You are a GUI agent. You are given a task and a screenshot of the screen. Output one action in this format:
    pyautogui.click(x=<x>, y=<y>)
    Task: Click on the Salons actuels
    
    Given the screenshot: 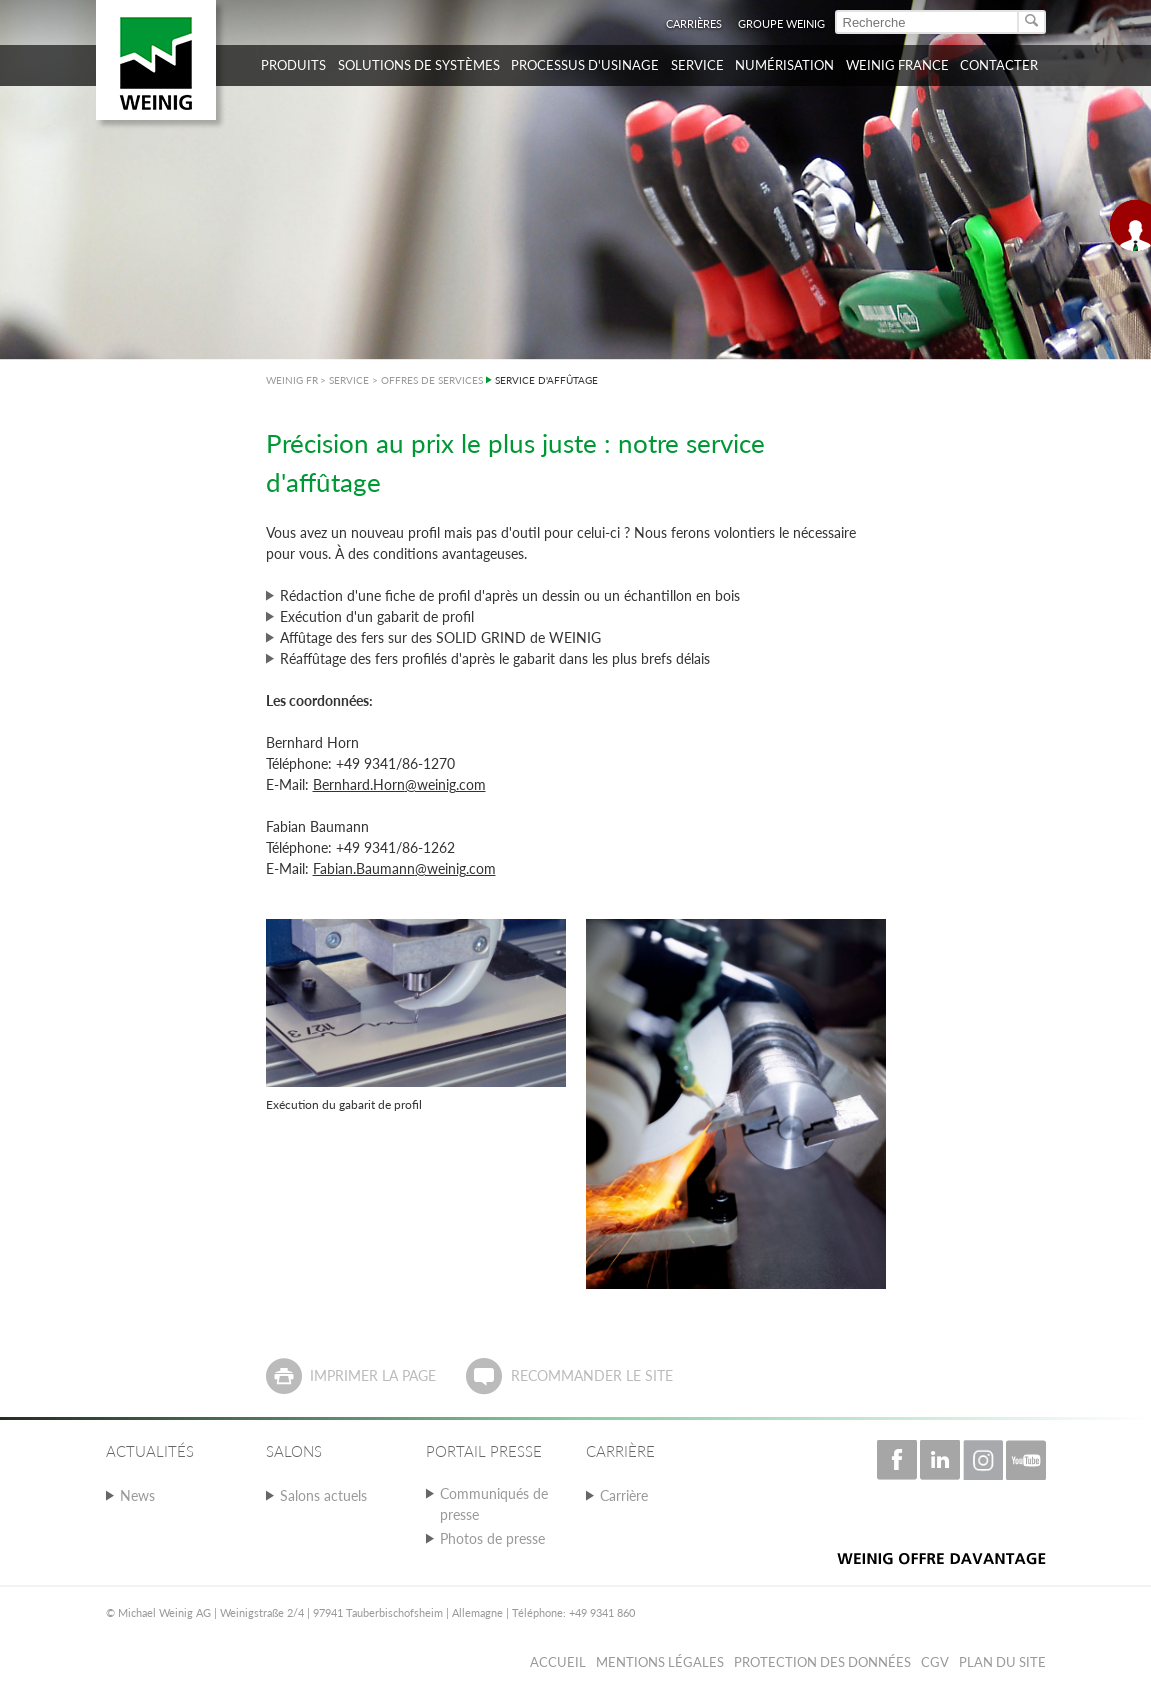 What is the action you would take?
    pyautogui.click(x=323, y=1495)
    